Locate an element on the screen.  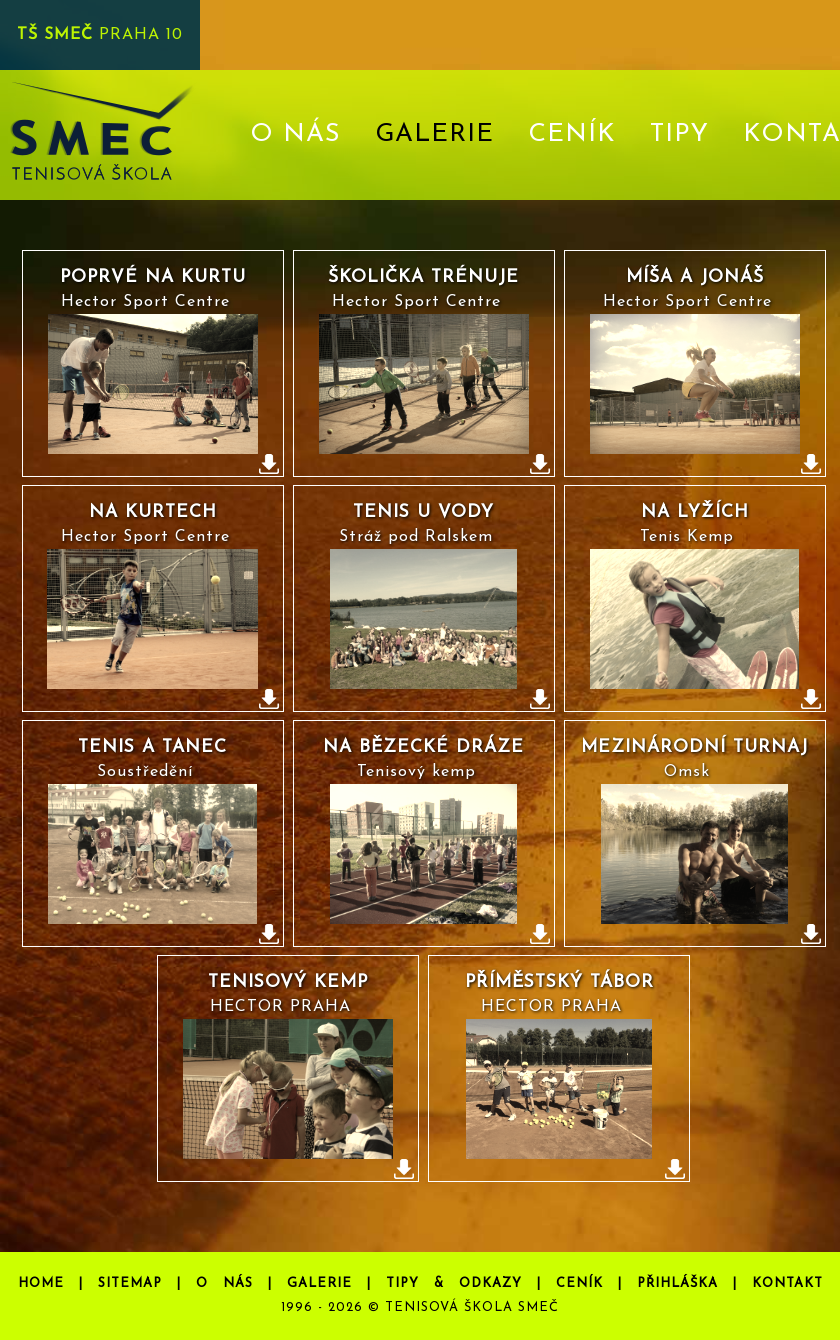
GALERIE is located at coordinates (319, 1283).